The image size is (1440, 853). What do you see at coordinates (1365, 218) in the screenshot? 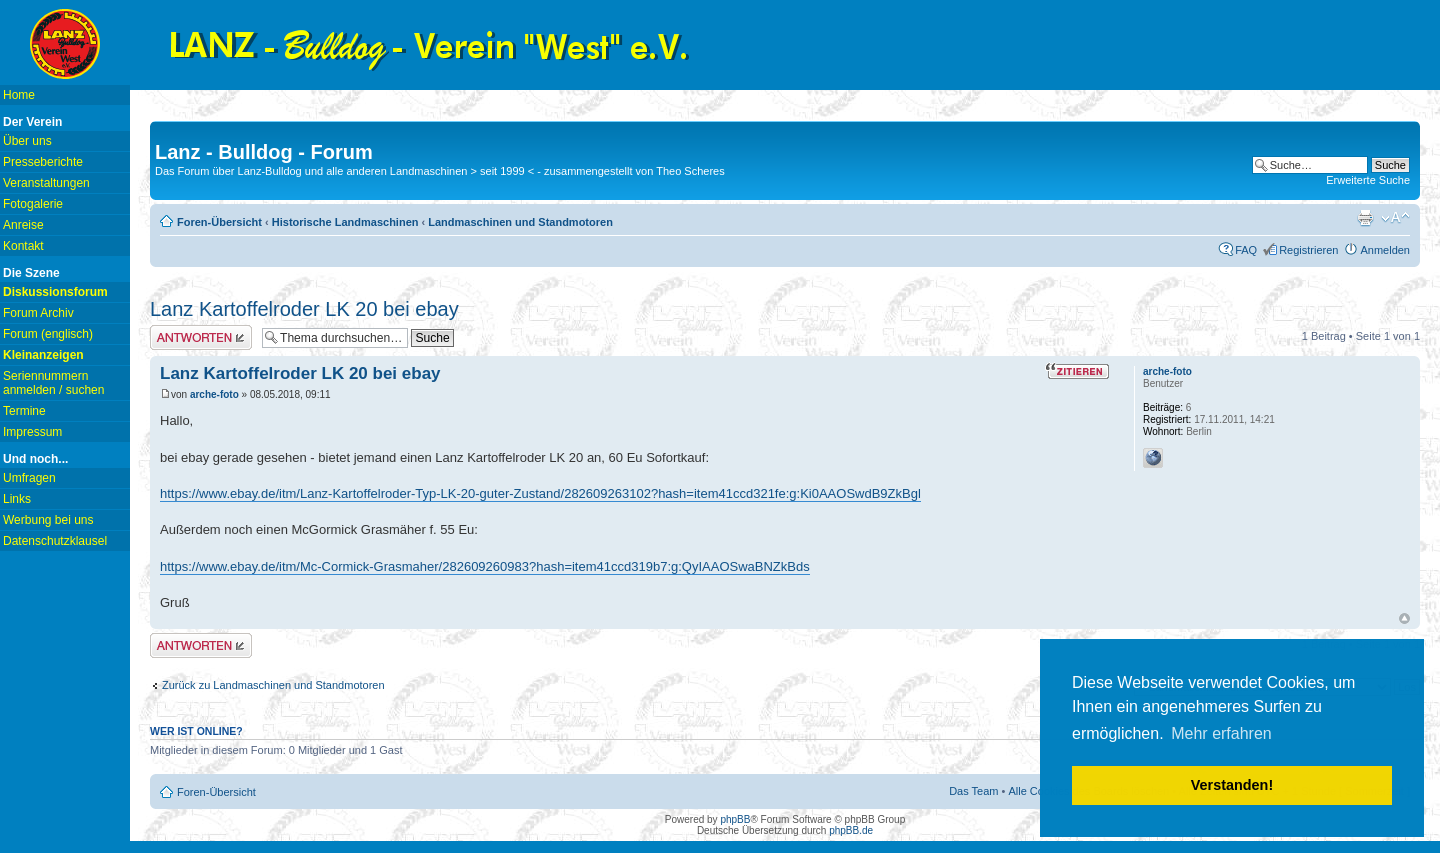
I see `Druckansicht` at bounding box center [1365, 218].